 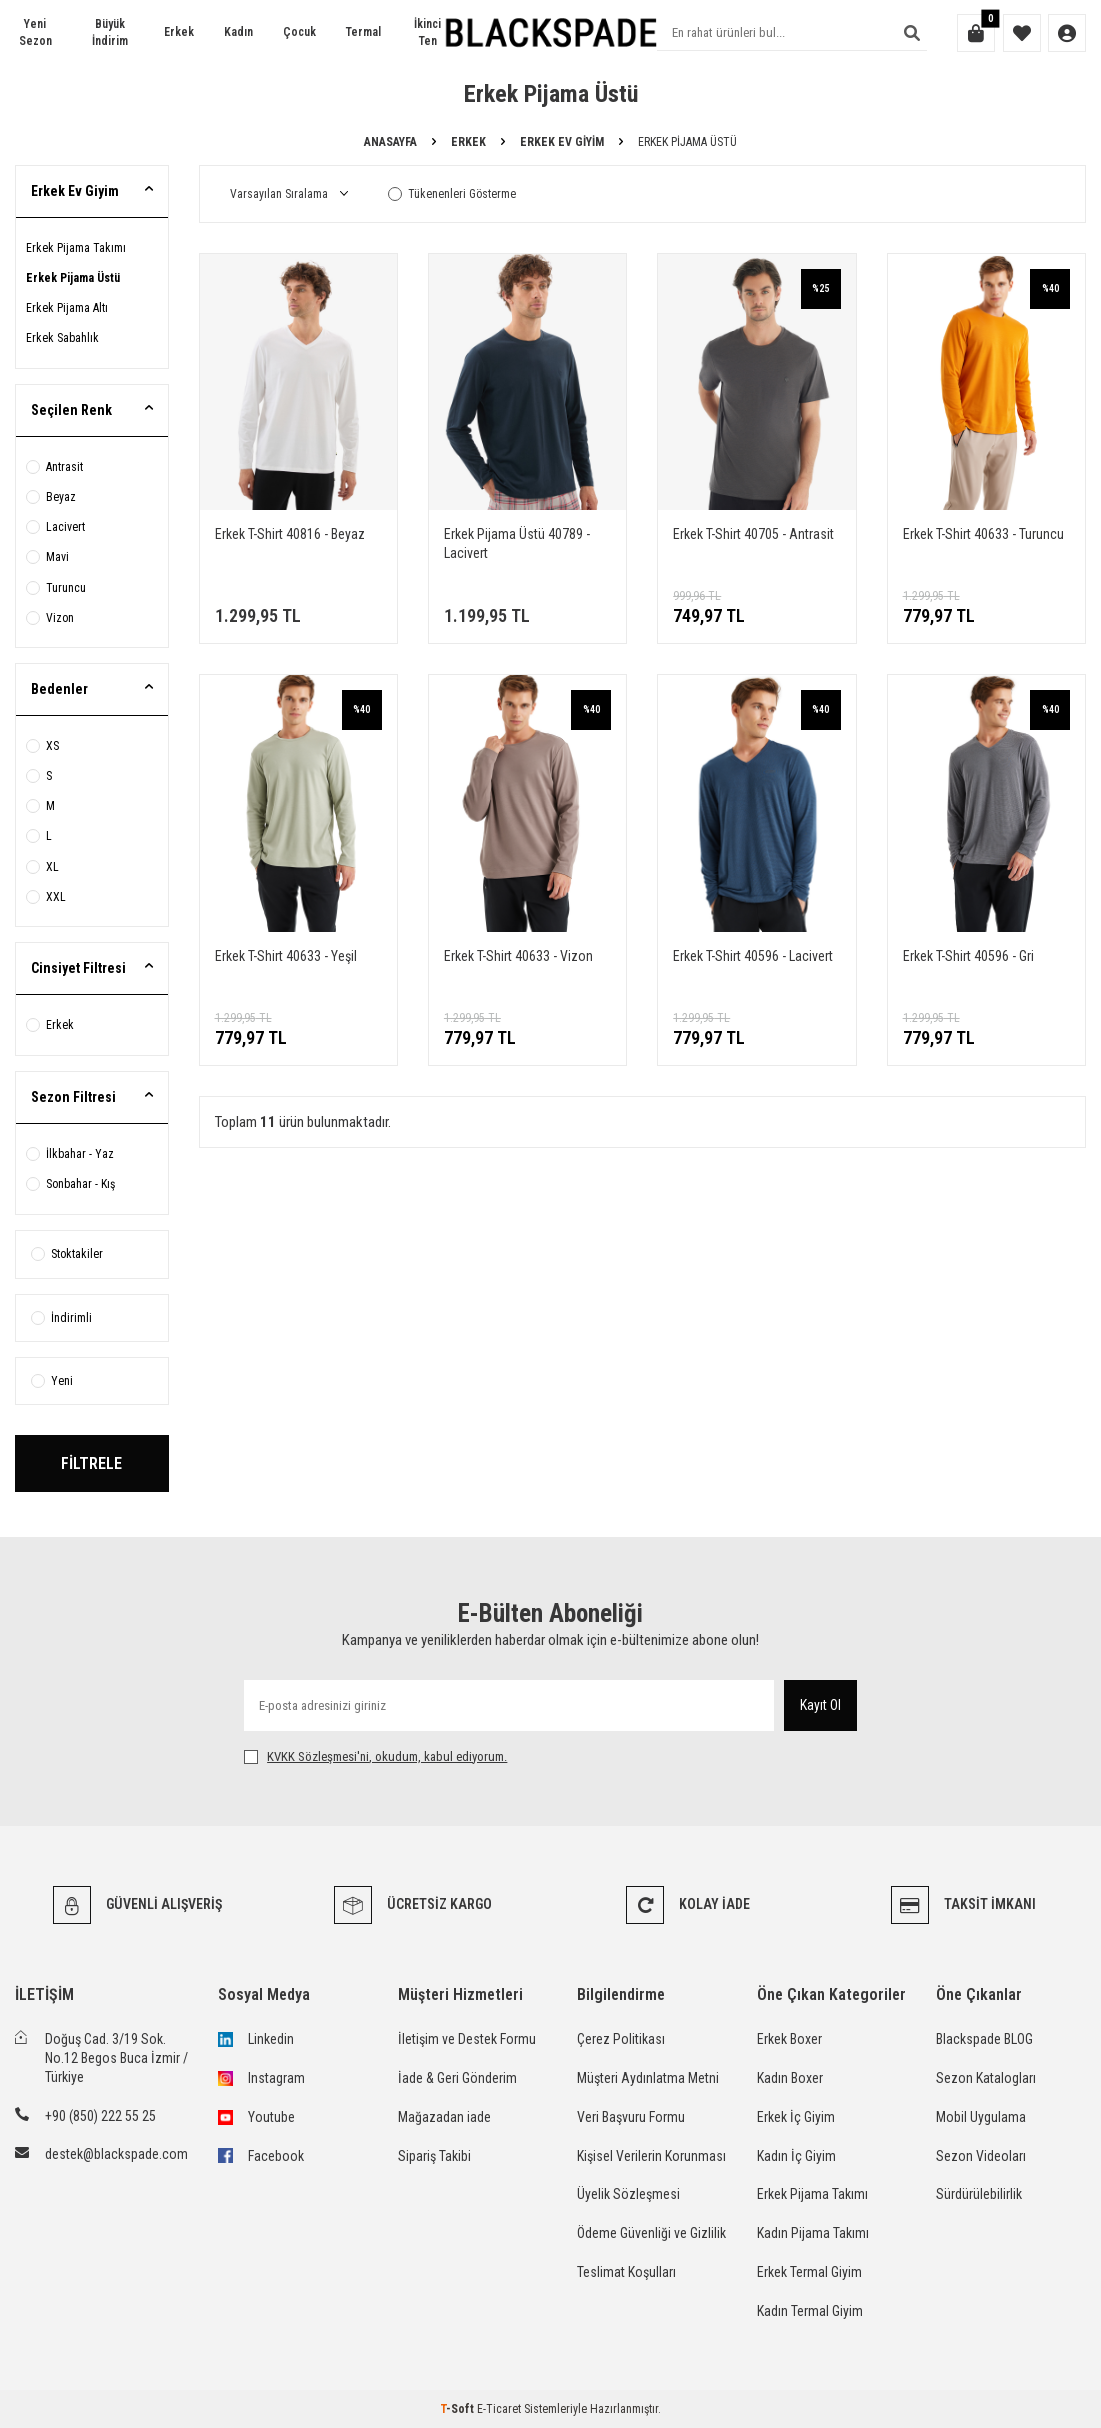 What do you see at coordinates (390, 142) in the screenshot?
I see `Anasayfa` at bounding box center [390, 142].